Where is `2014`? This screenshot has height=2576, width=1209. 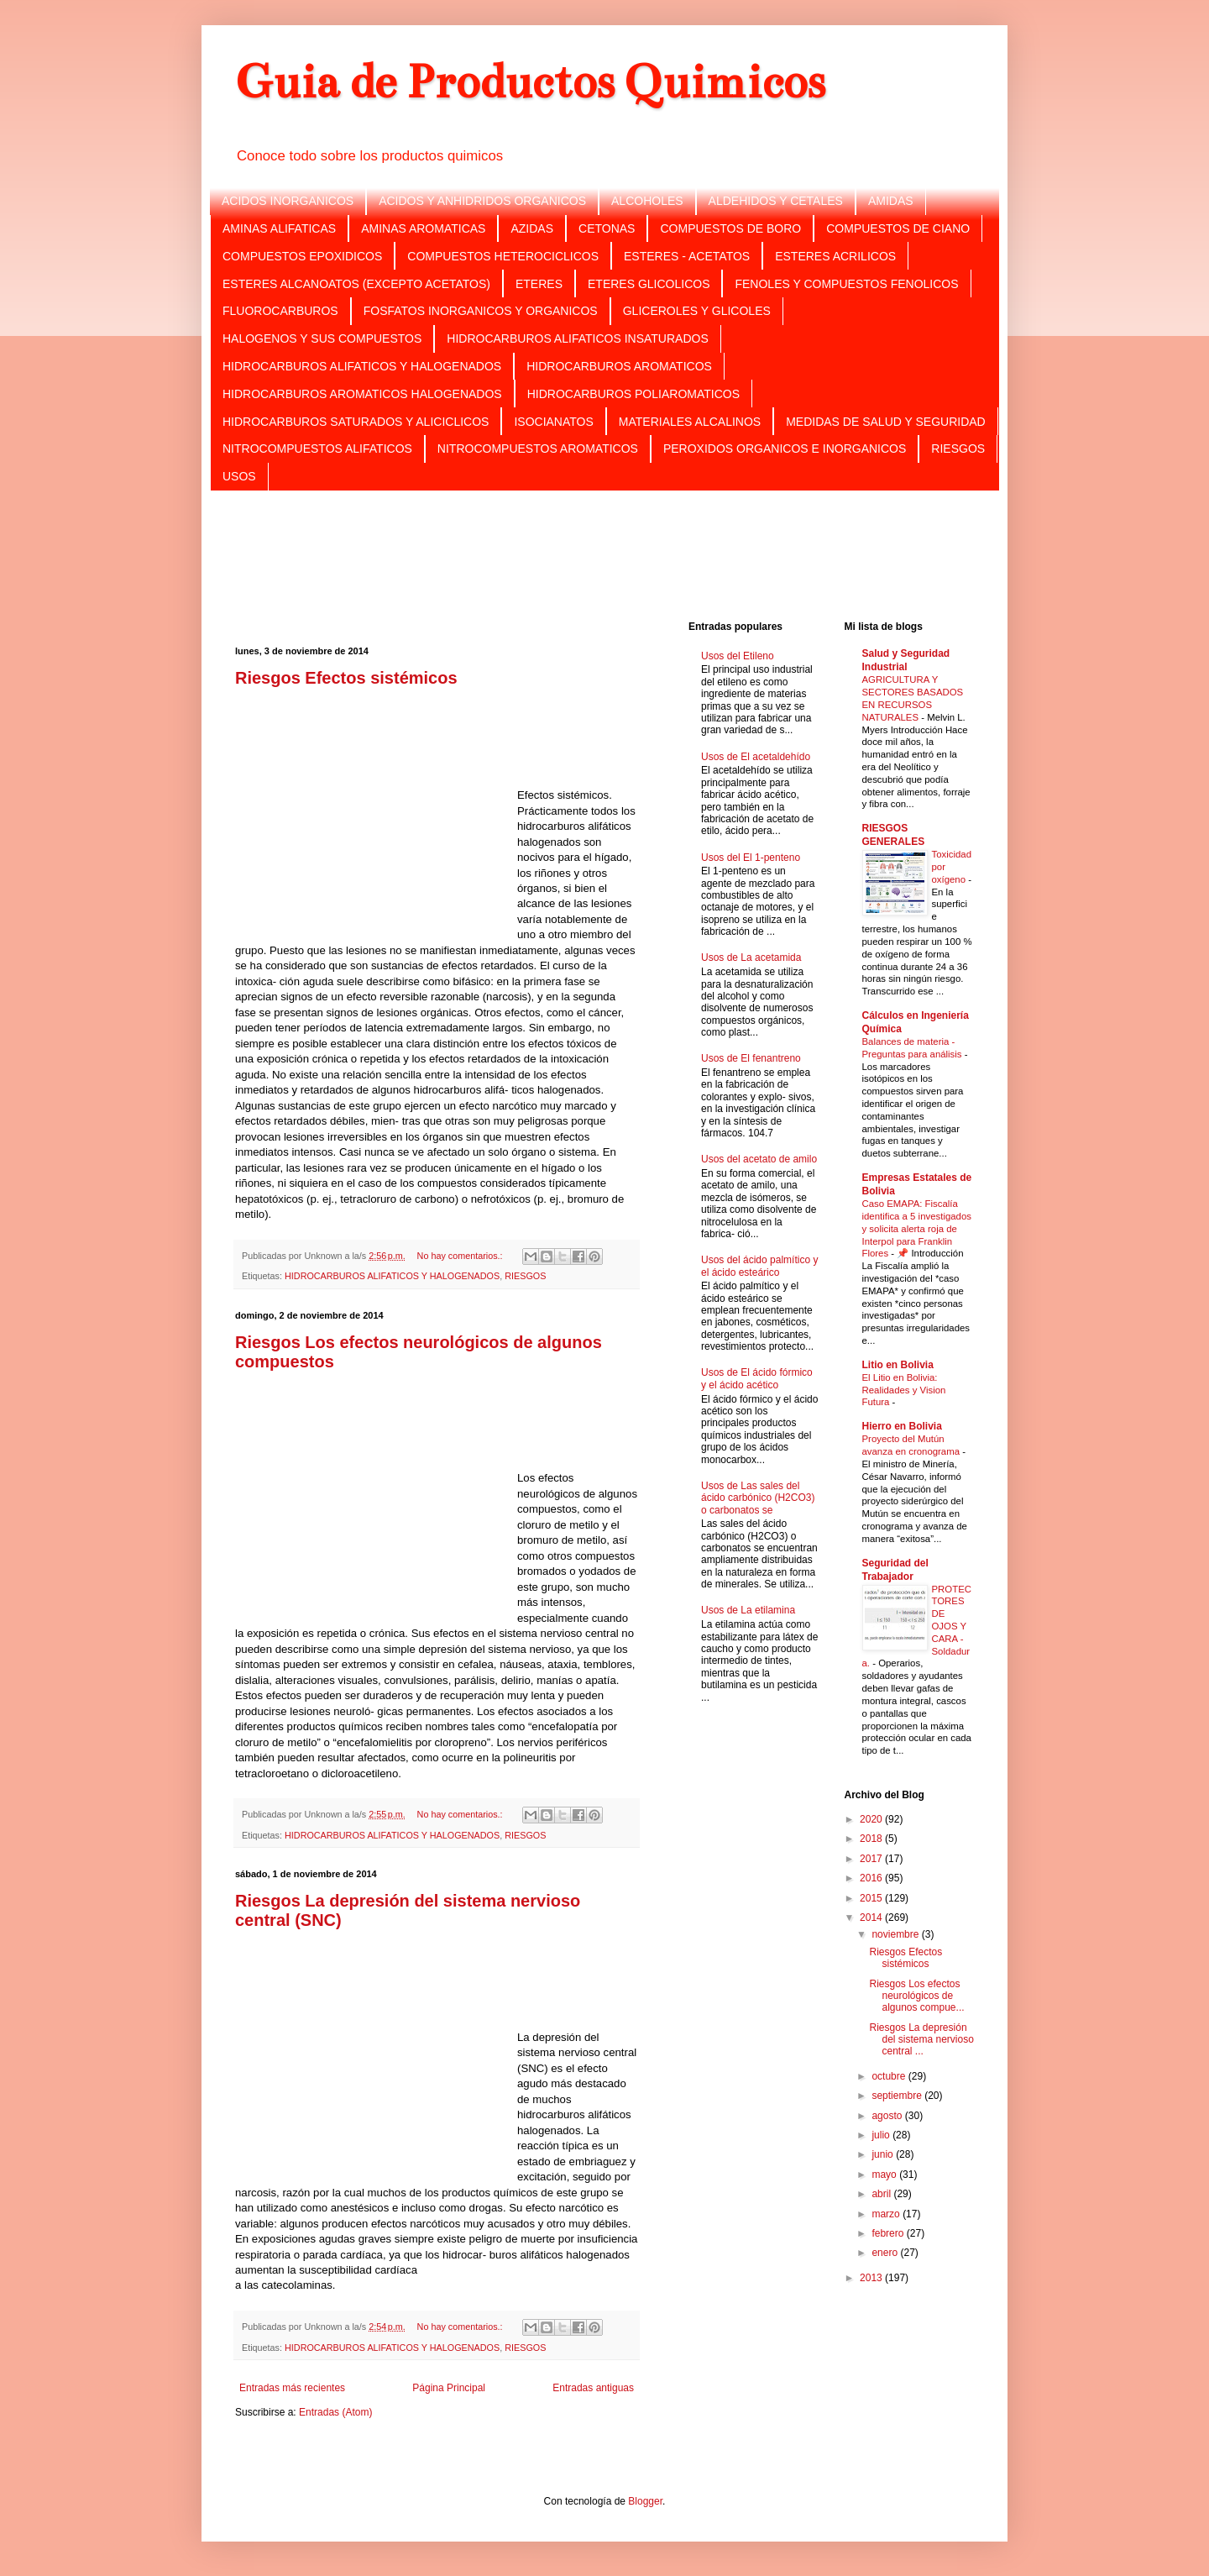
2014 is located at coordinates (872, 1917).